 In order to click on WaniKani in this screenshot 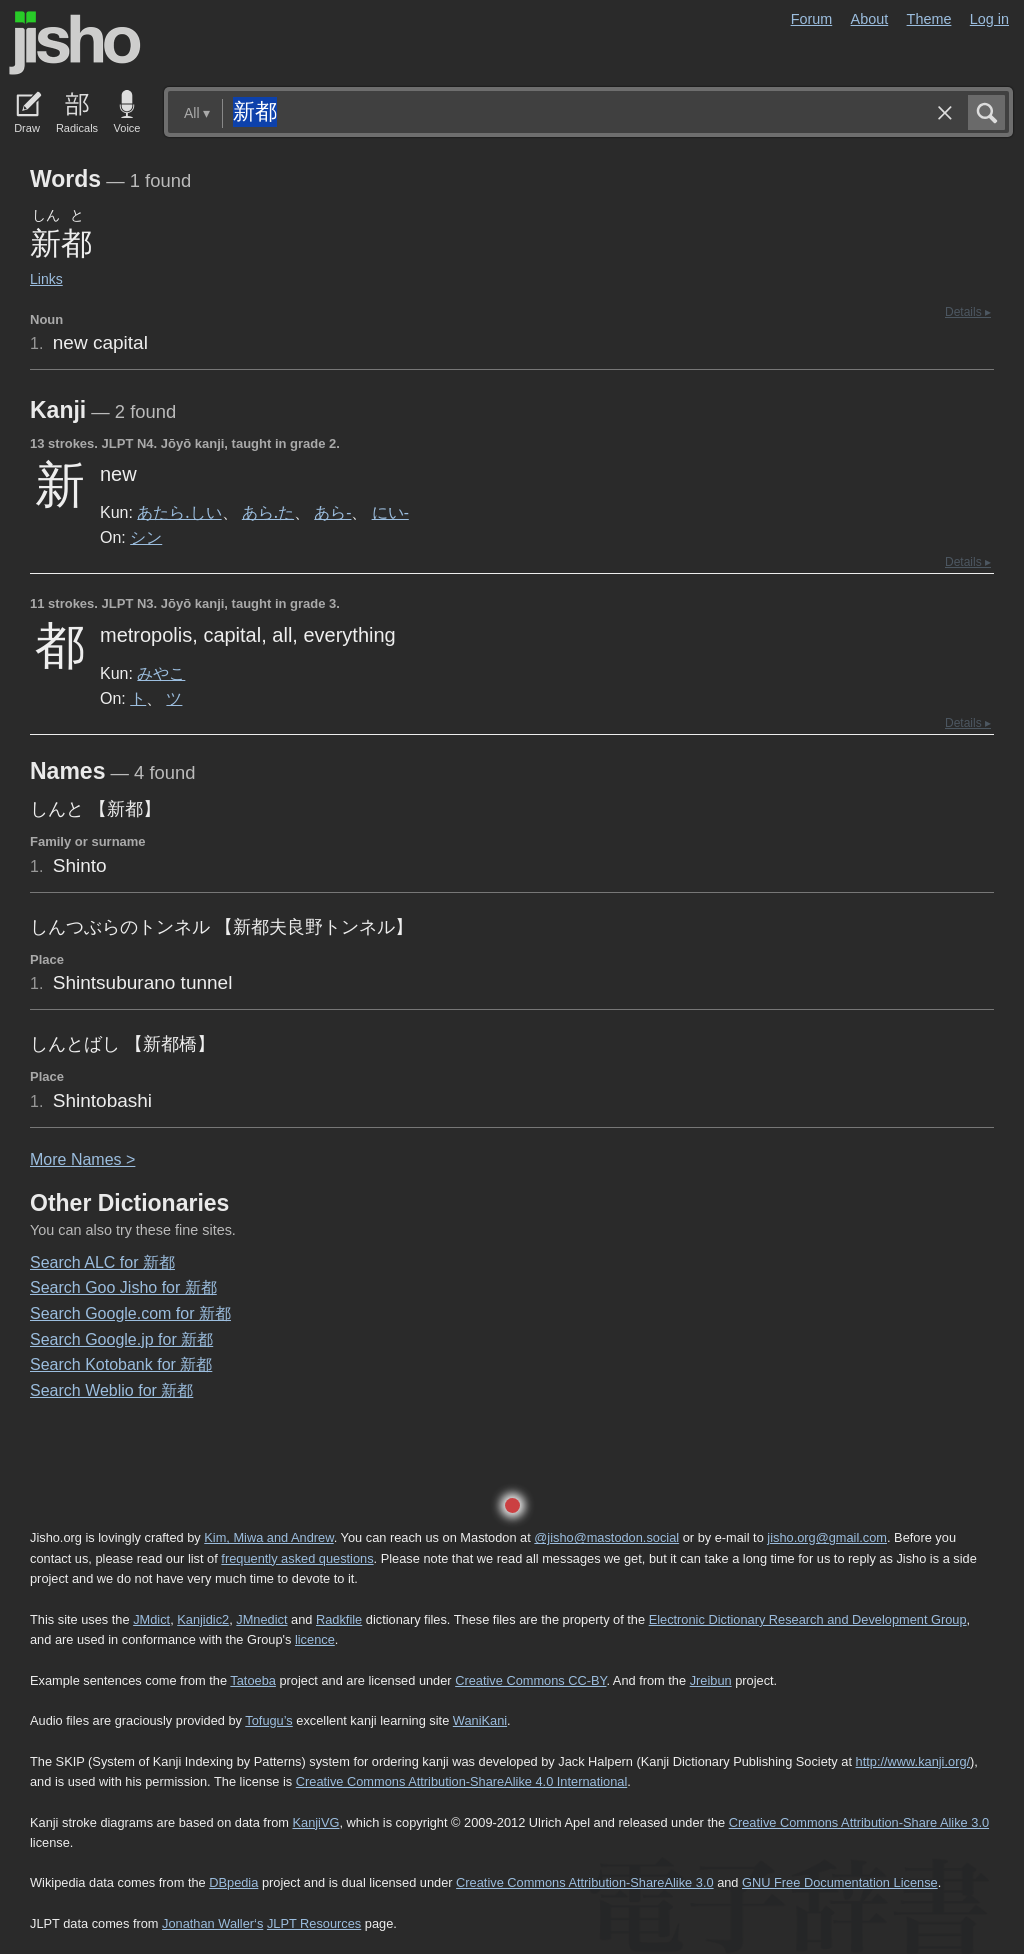, I will do `click(480, 1720)`.